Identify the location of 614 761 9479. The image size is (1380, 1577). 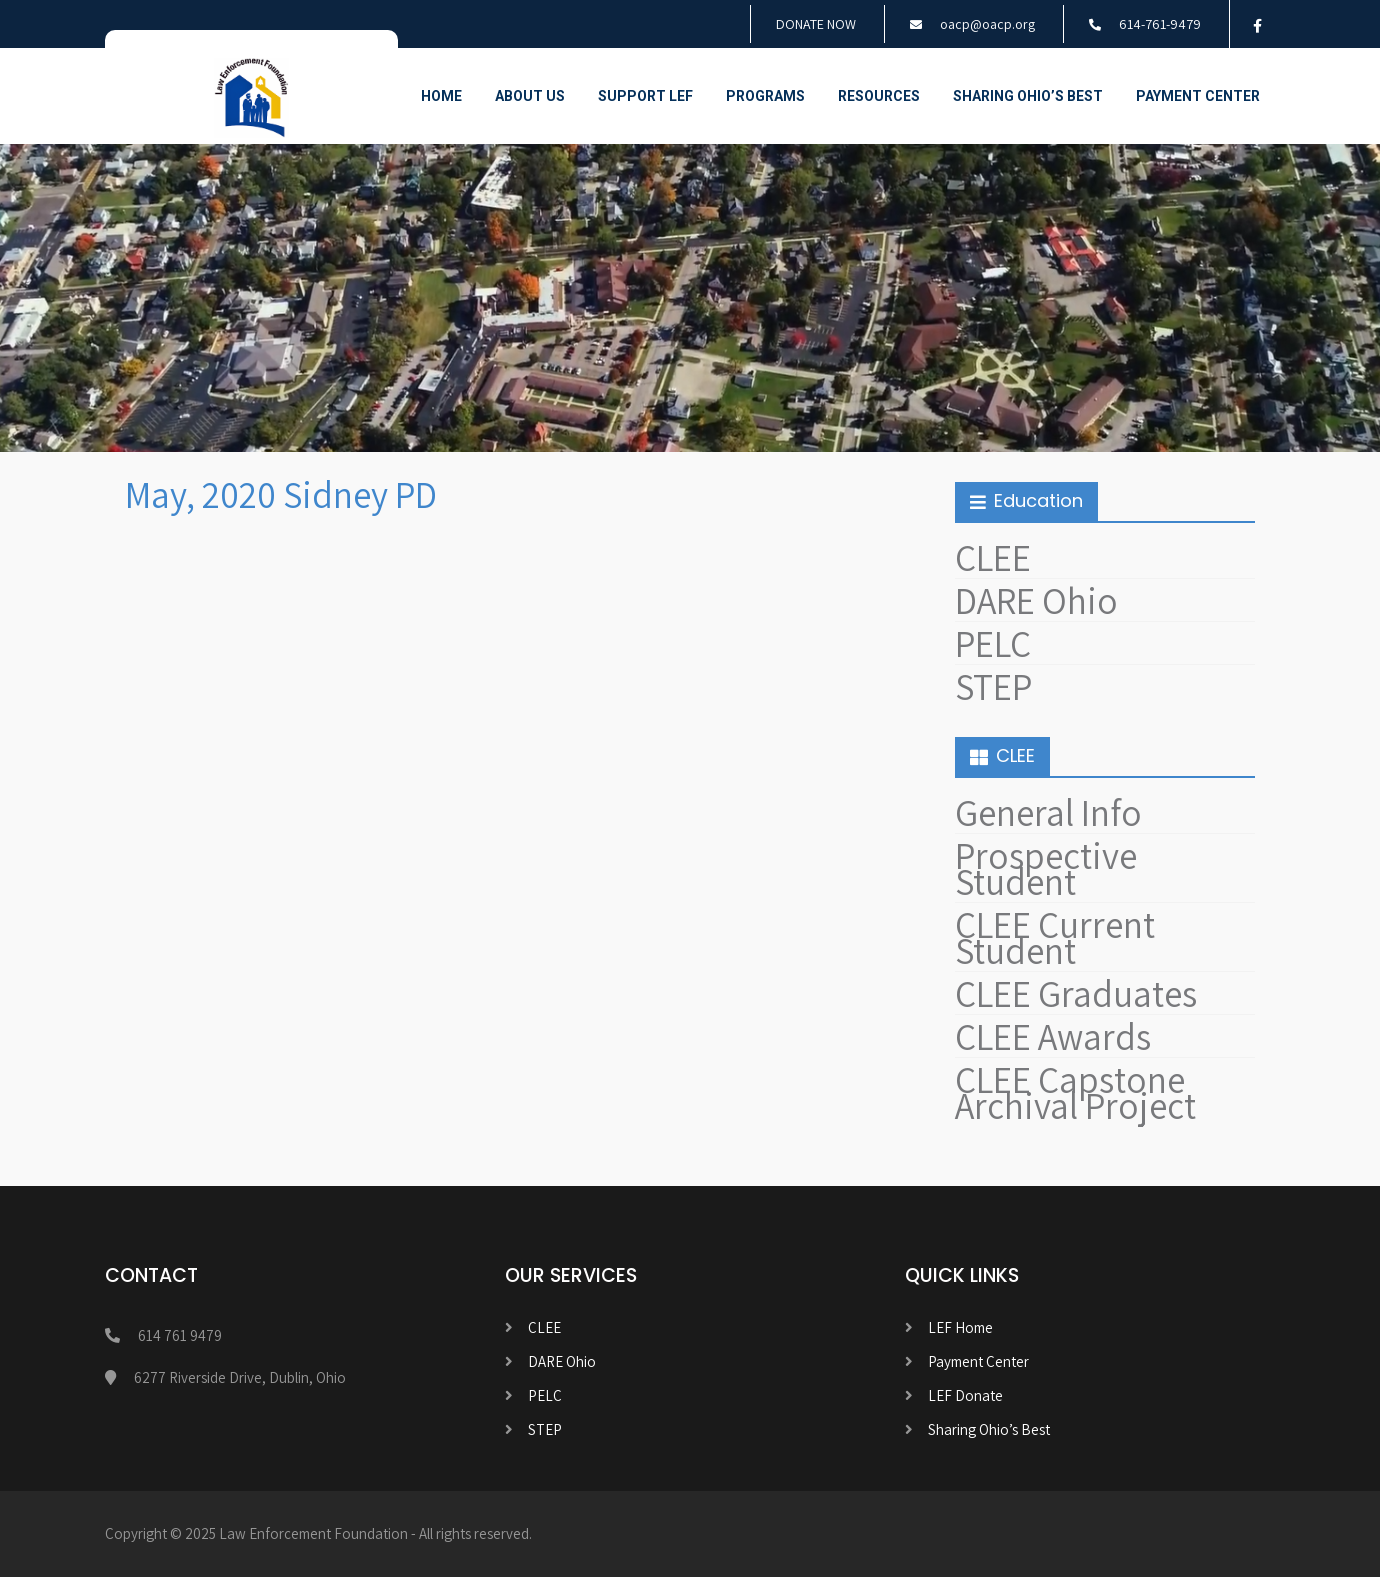
(180, 1335).